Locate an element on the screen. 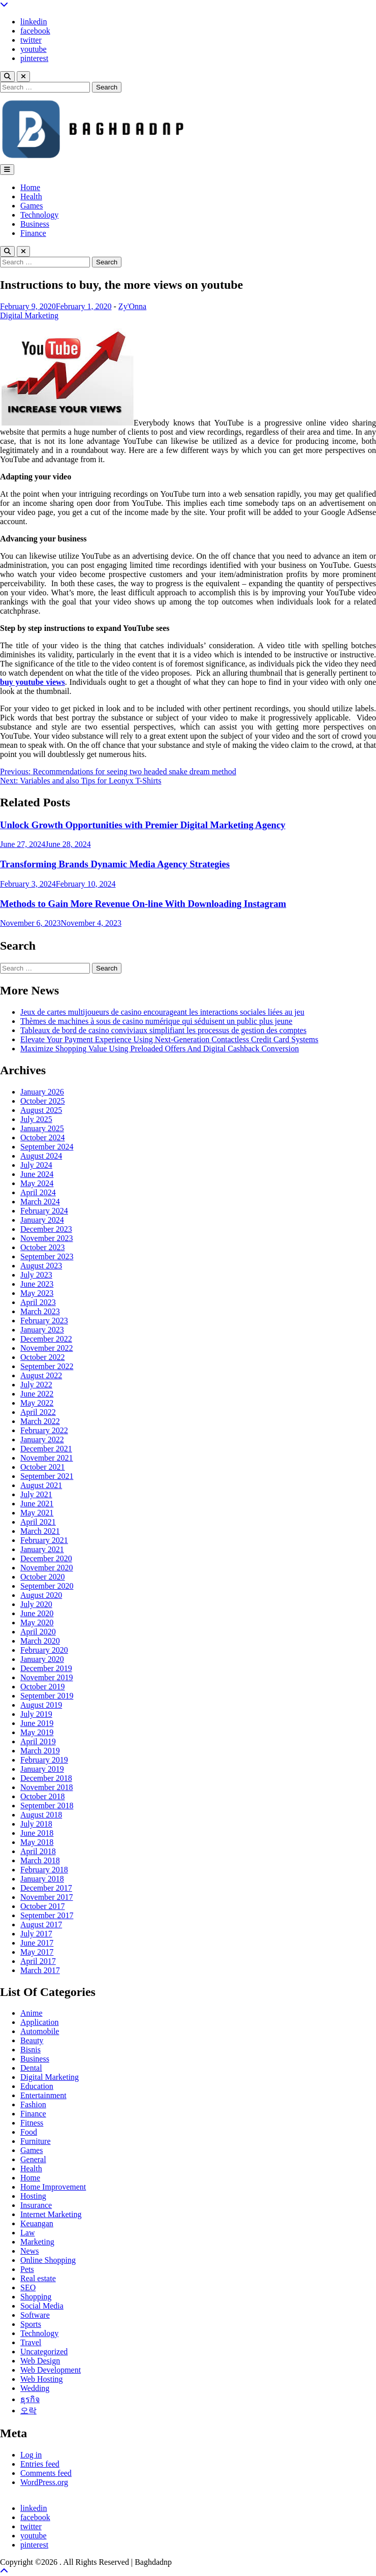  January 2018 is located at coordinates (42, 1878).